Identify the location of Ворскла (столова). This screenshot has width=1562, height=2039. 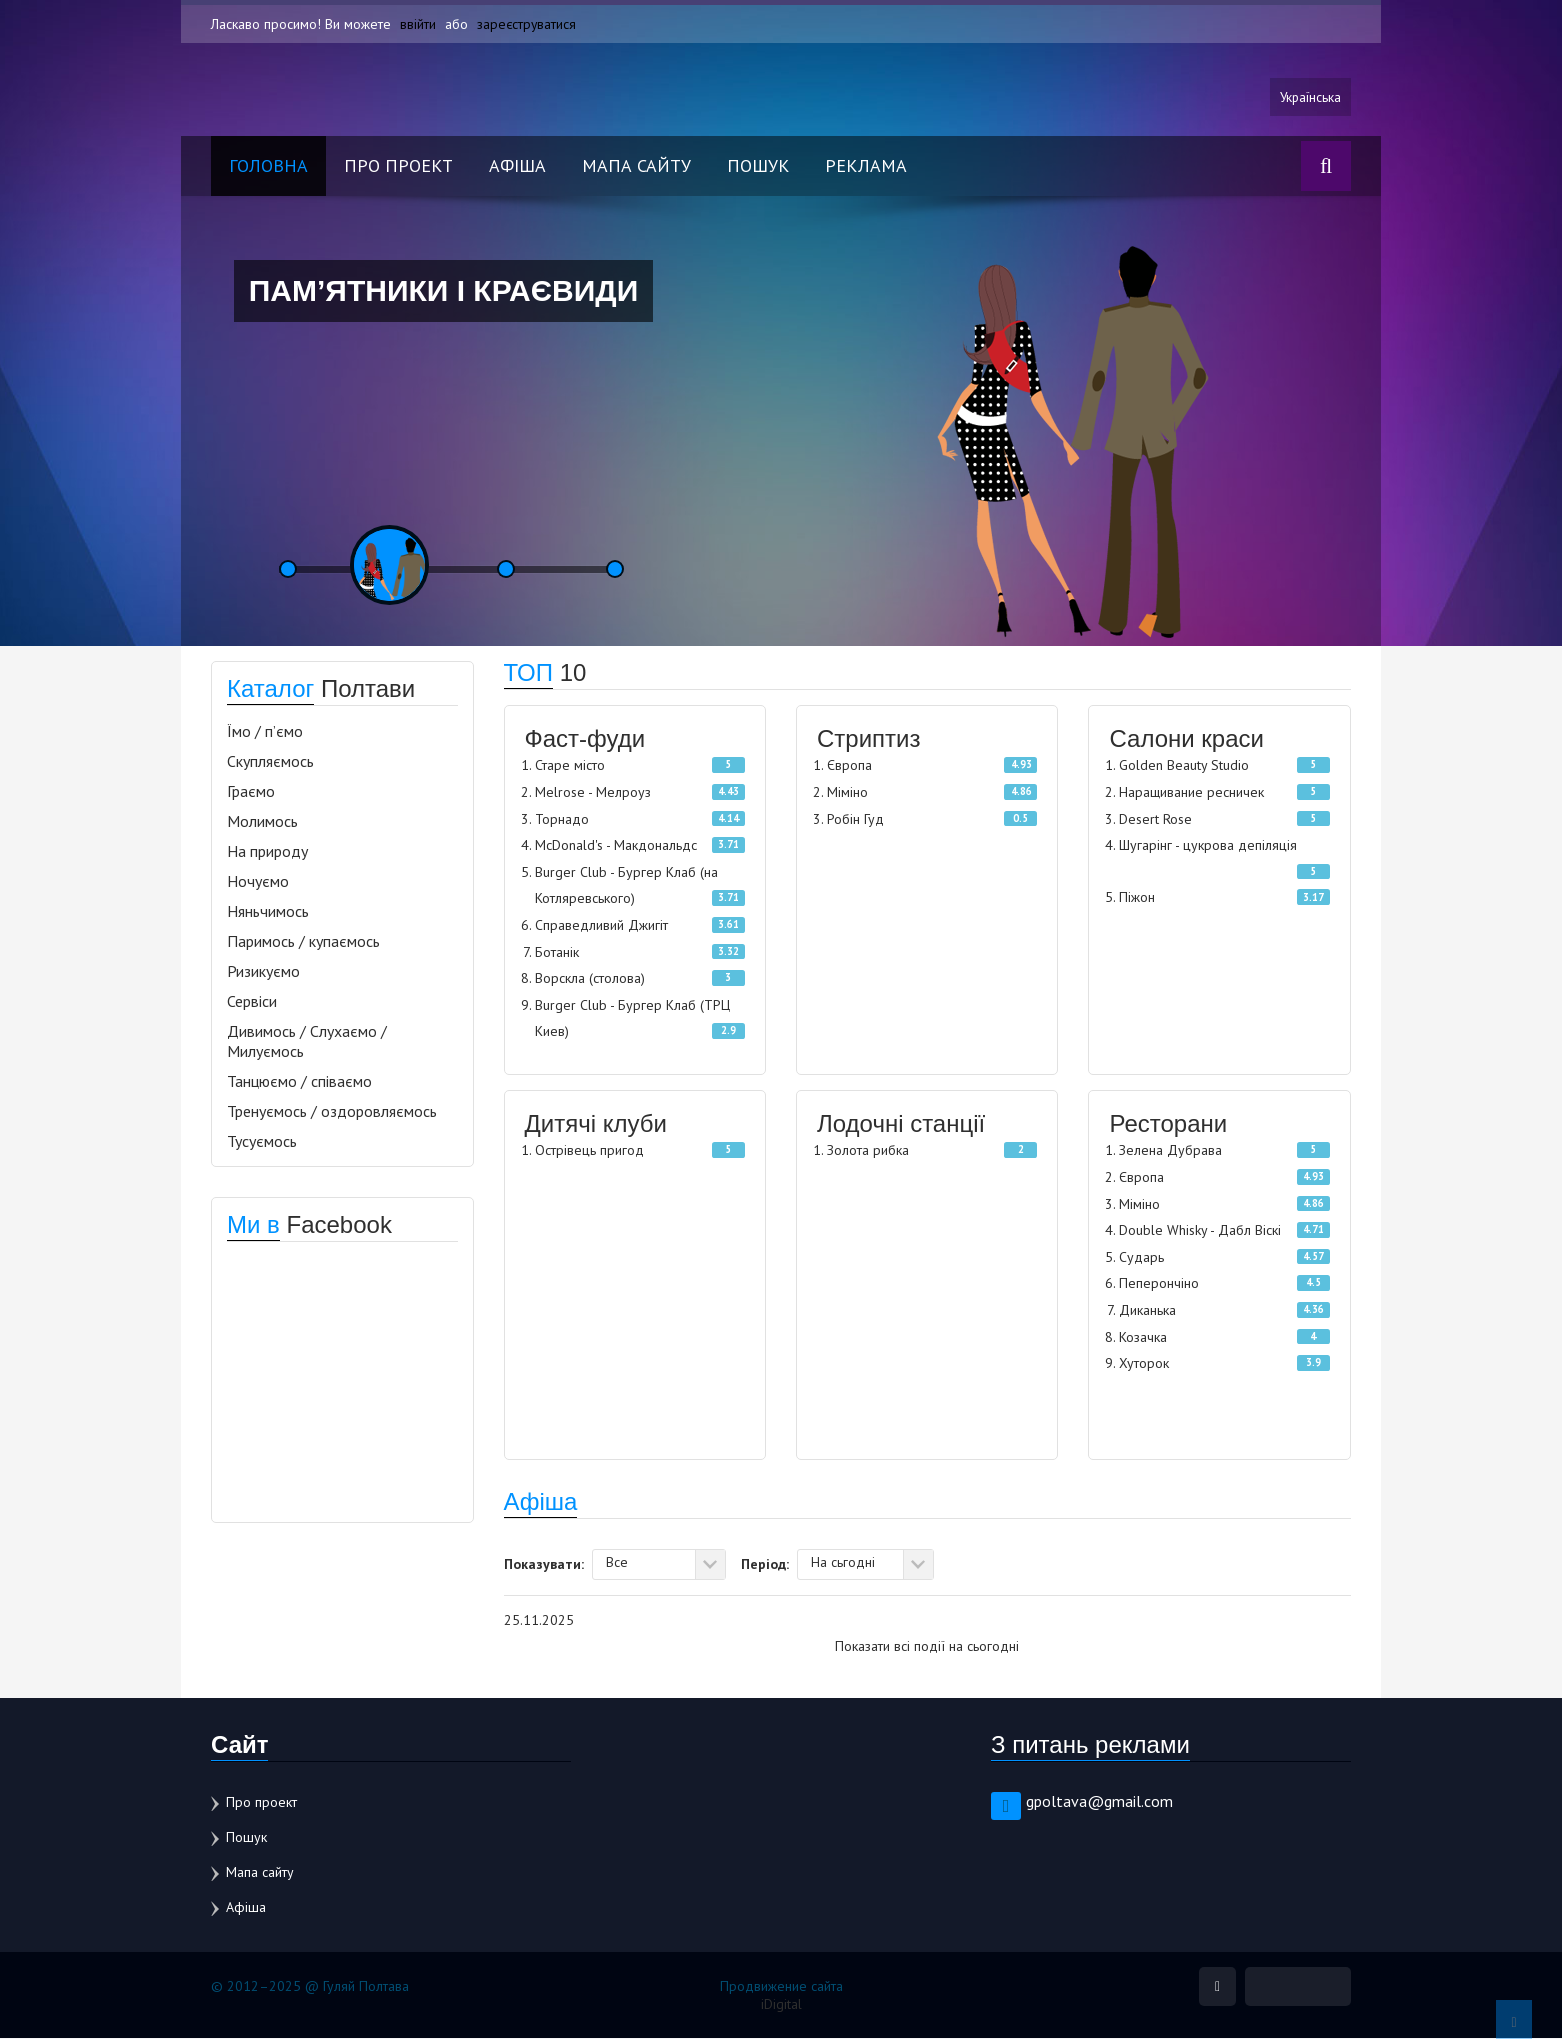
(590, 979).